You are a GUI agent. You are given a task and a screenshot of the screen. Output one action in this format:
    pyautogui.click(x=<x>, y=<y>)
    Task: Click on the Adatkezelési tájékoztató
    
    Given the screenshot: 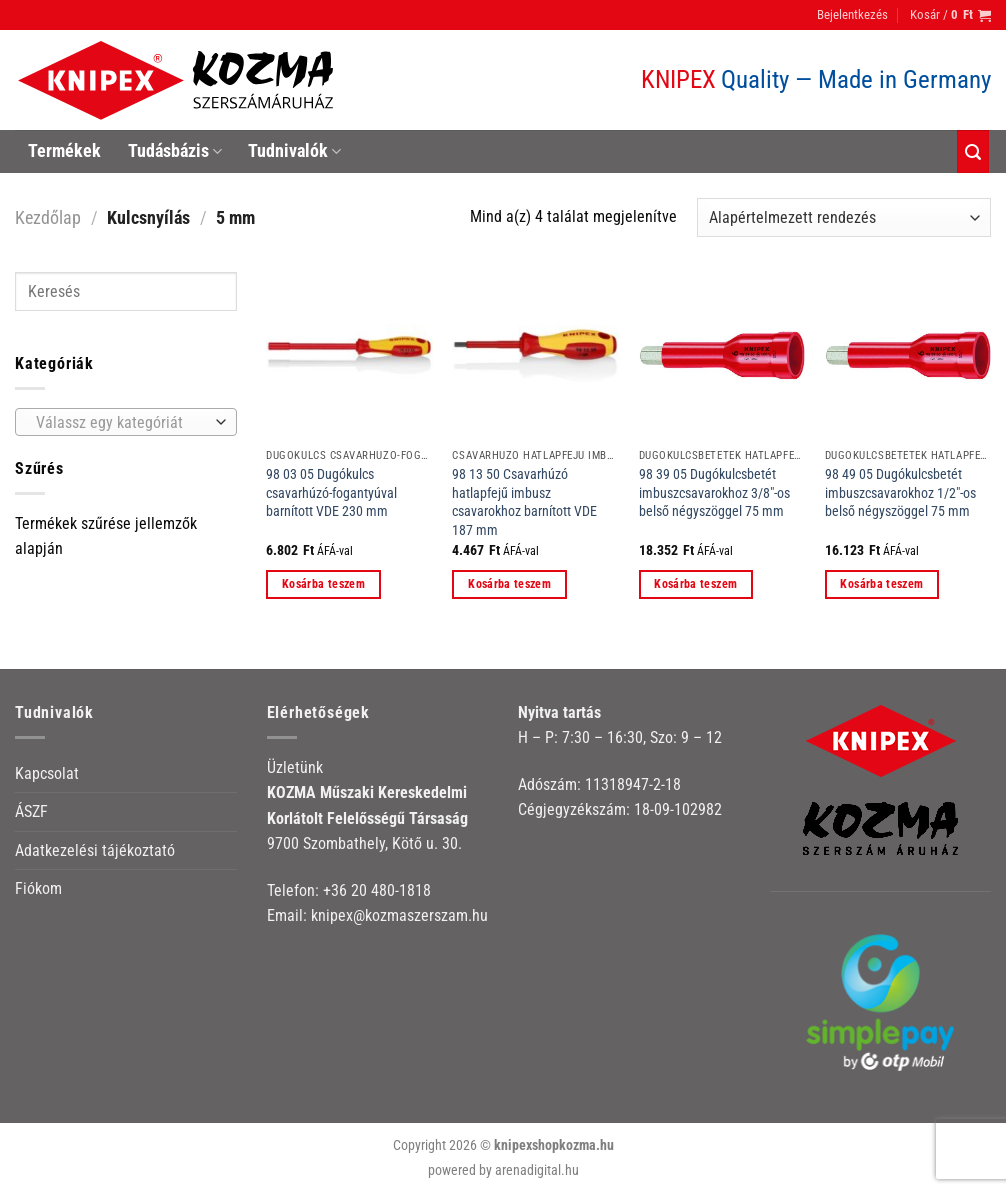 What is the action you would take?
    pyautogui.click(x=95, y=850)
    